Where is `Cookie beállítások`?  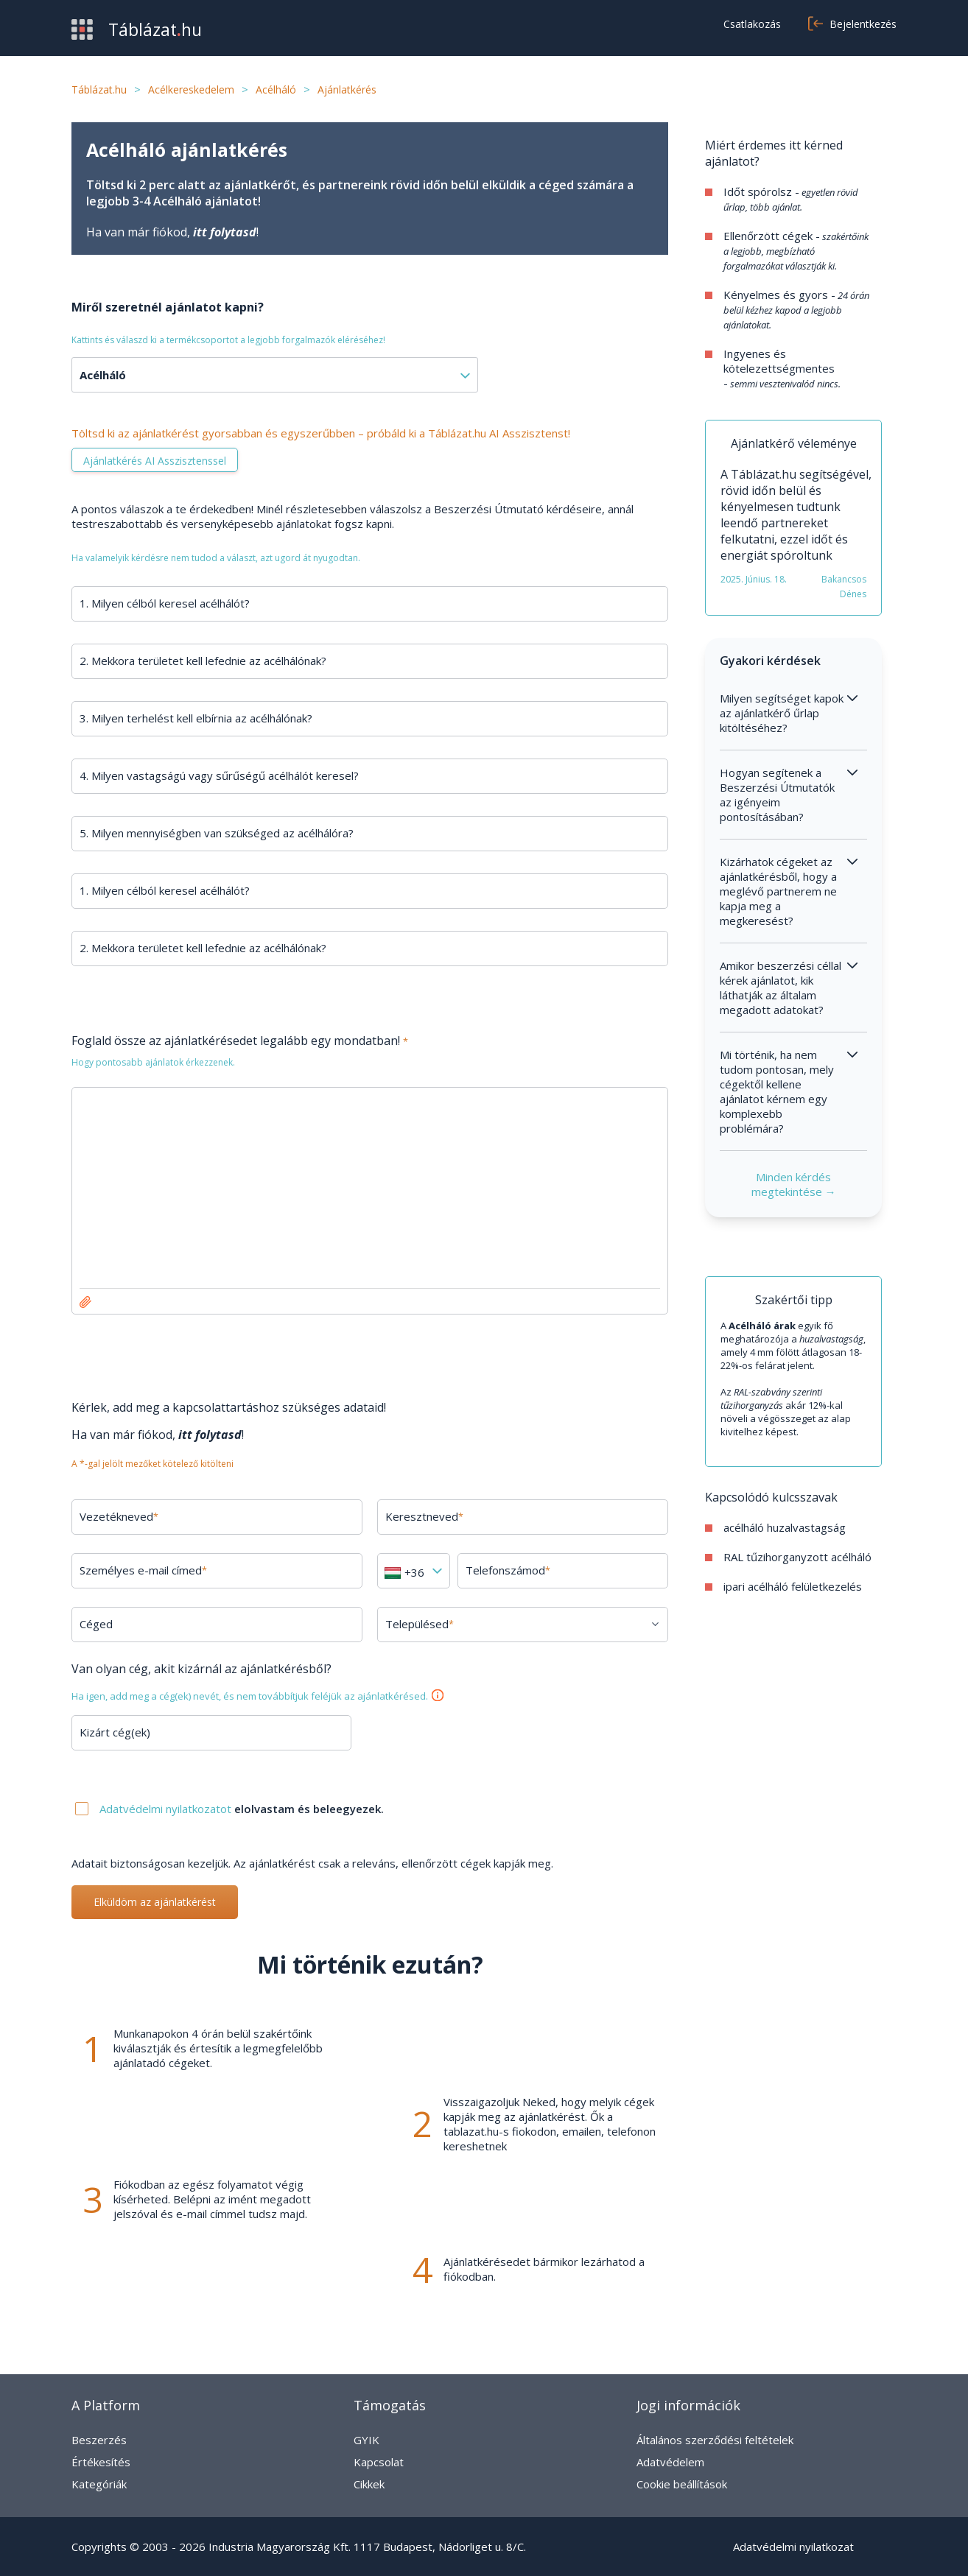
Cookie beállítások is located at coordinates (681, 2484).